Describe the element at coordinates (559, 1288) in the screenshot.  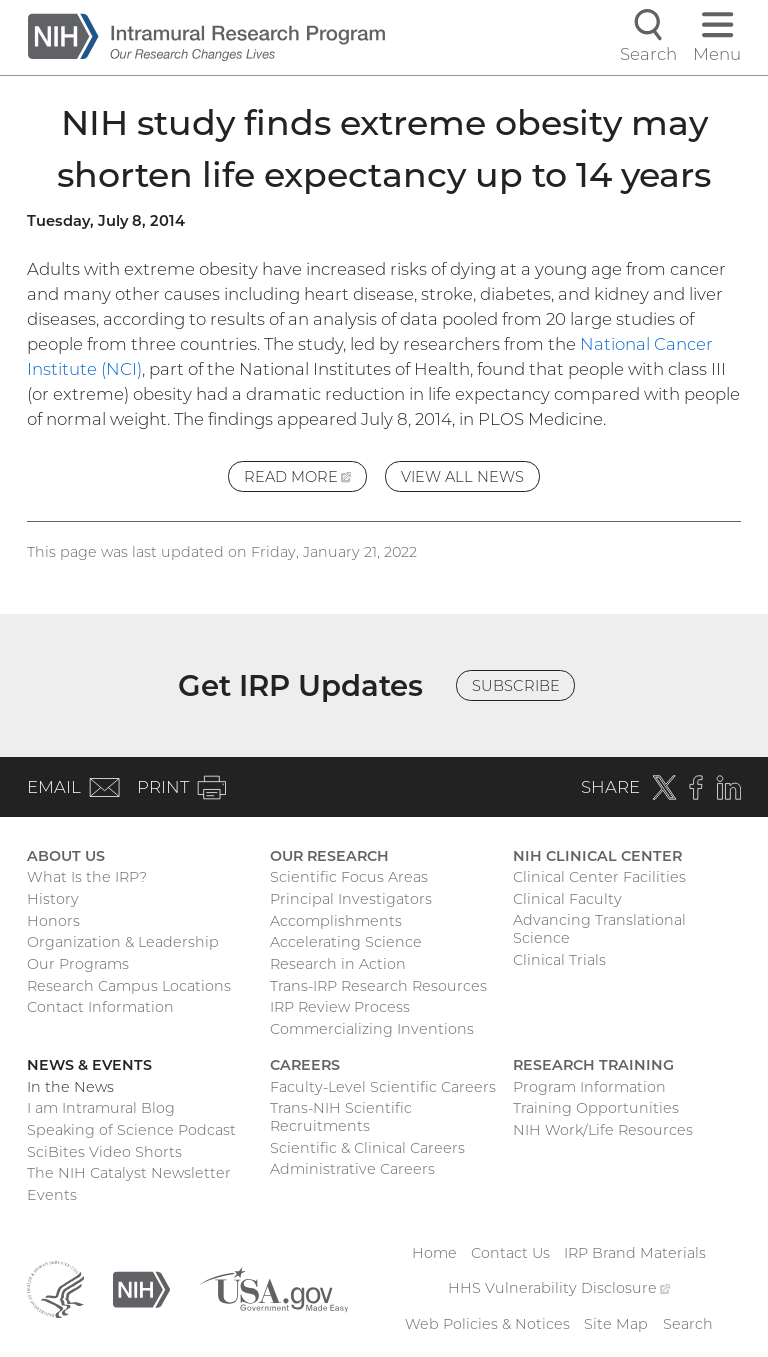
I see `HHS Vulnerability` at that location.